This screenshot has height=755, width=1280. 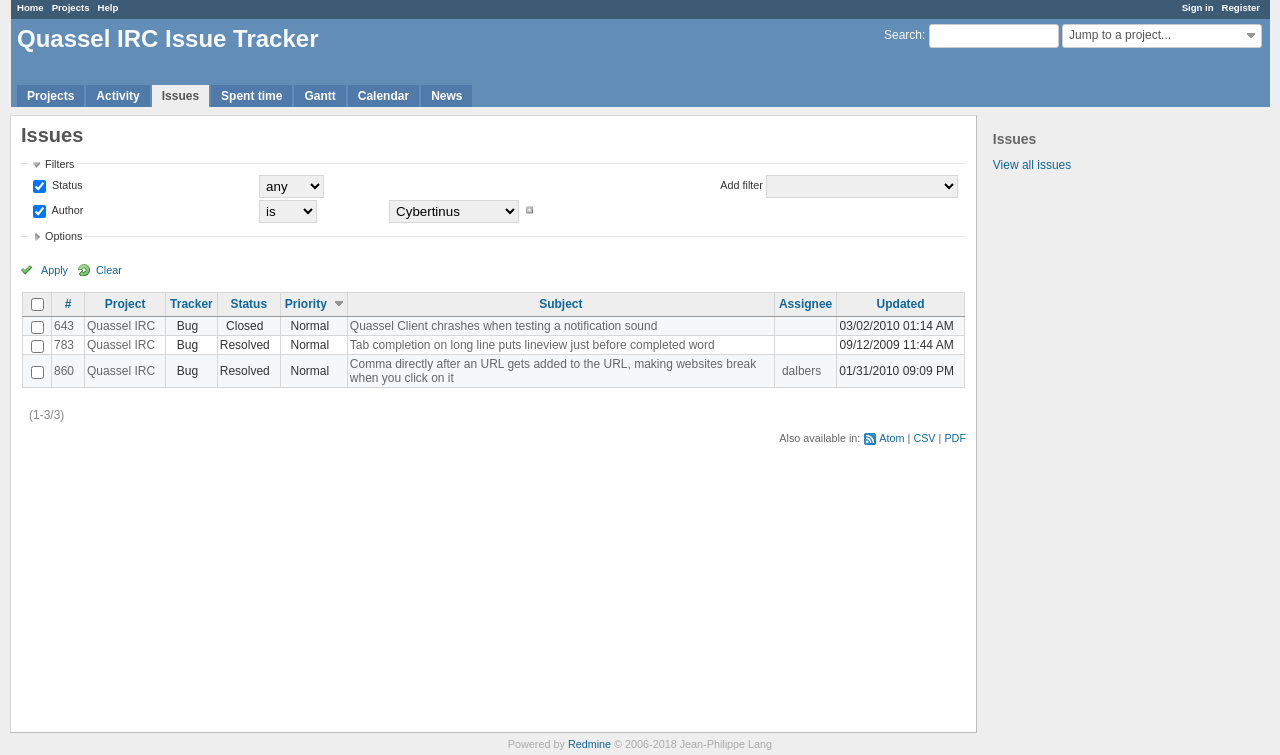 I want to click on Redmine, so click(x=589, y=744).